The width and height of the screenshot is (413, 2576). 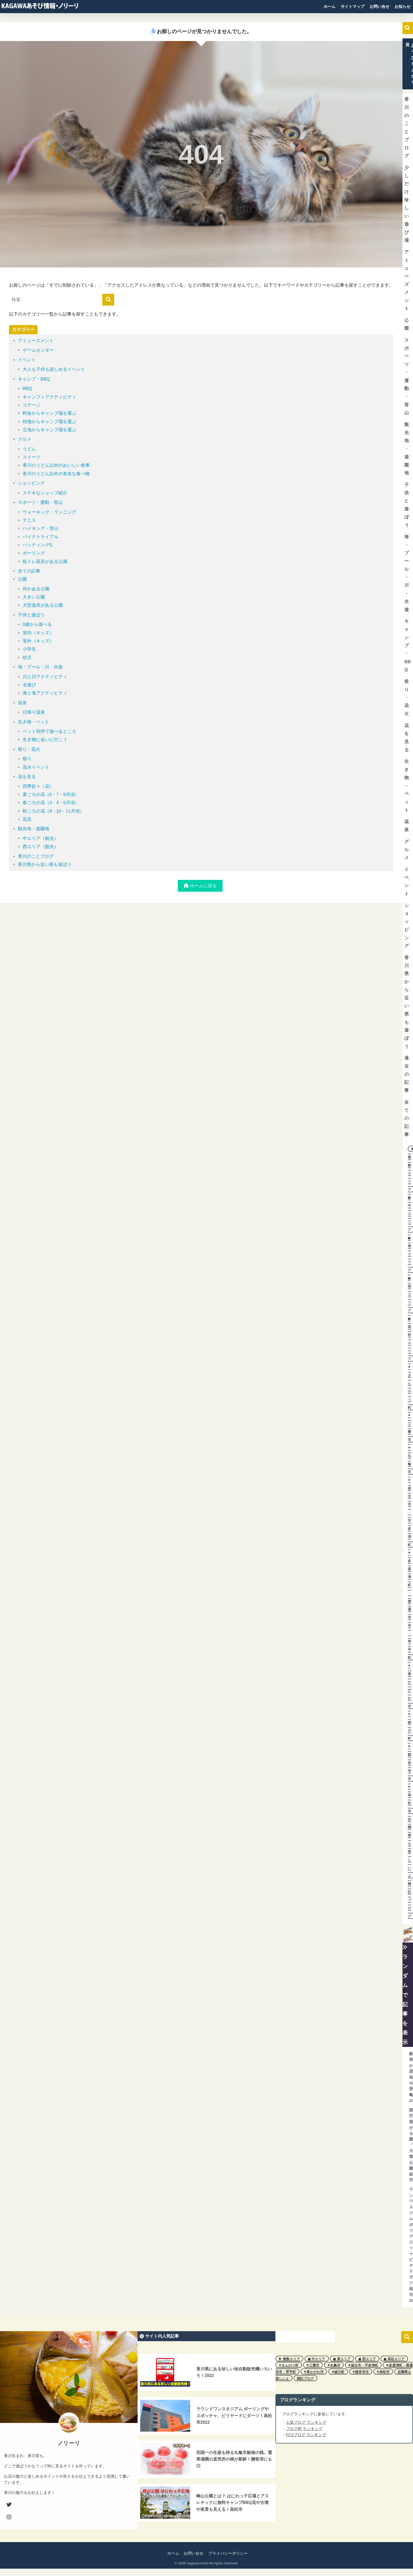 I want to click on グルメ, so click(x=24, y=439).